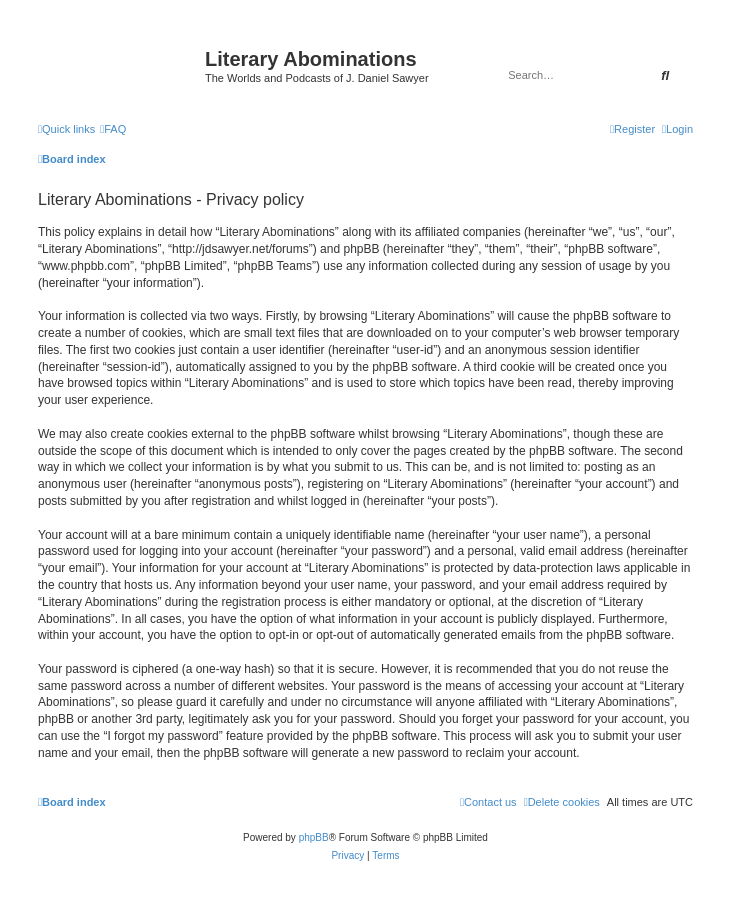 This screenshot has width=731, height=903. What do you see at coordinates (314, 837) in the screenshot?
I see `phpBB` at bounding box center [314, 837].